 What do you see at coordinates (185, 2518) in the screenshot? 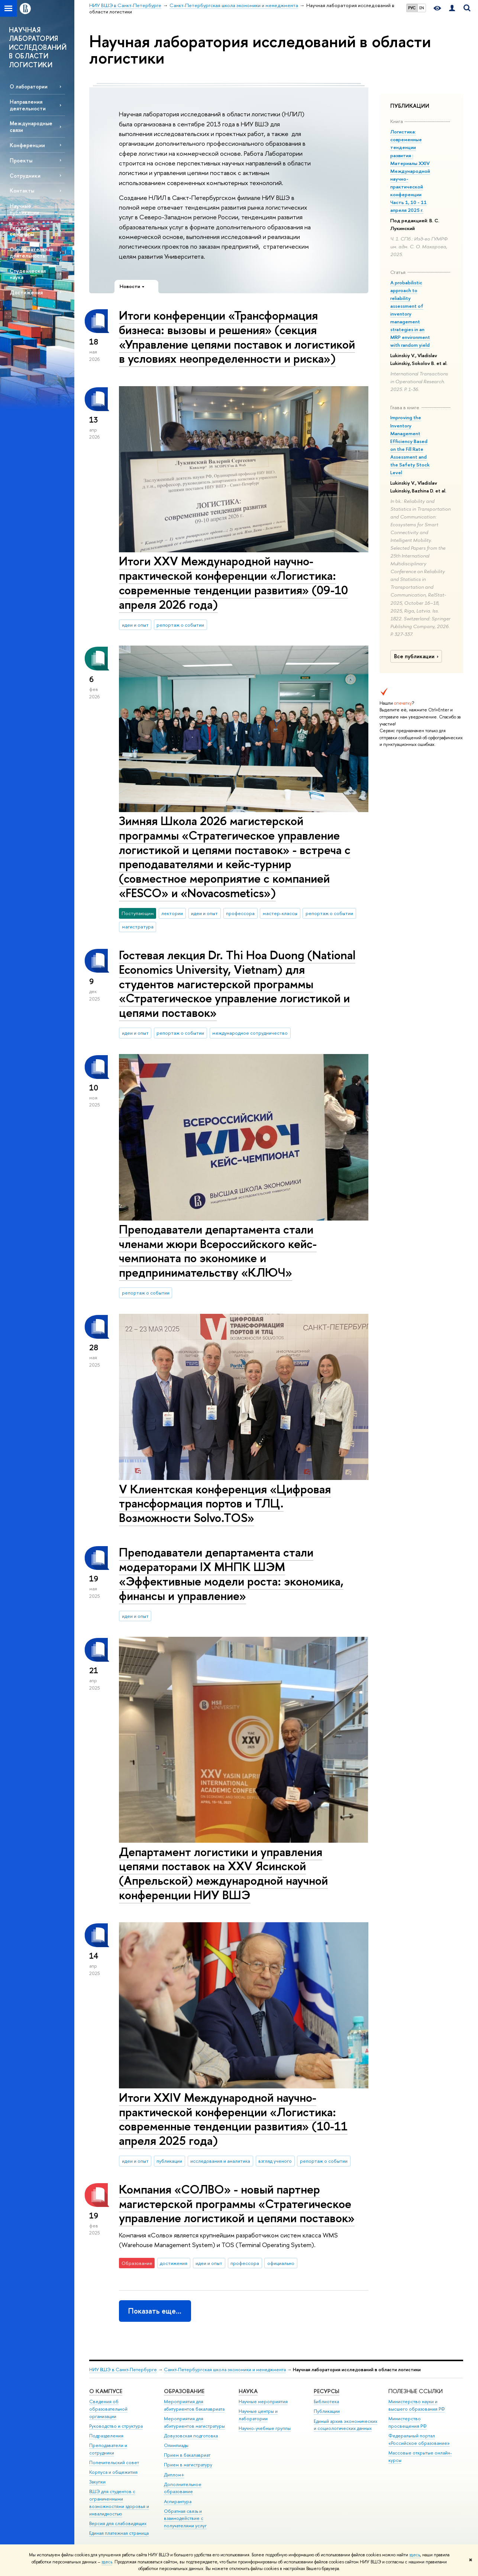
I see `Обратная связь и взаимодействие с получателями услуг` at bounding box center [185, 2518].